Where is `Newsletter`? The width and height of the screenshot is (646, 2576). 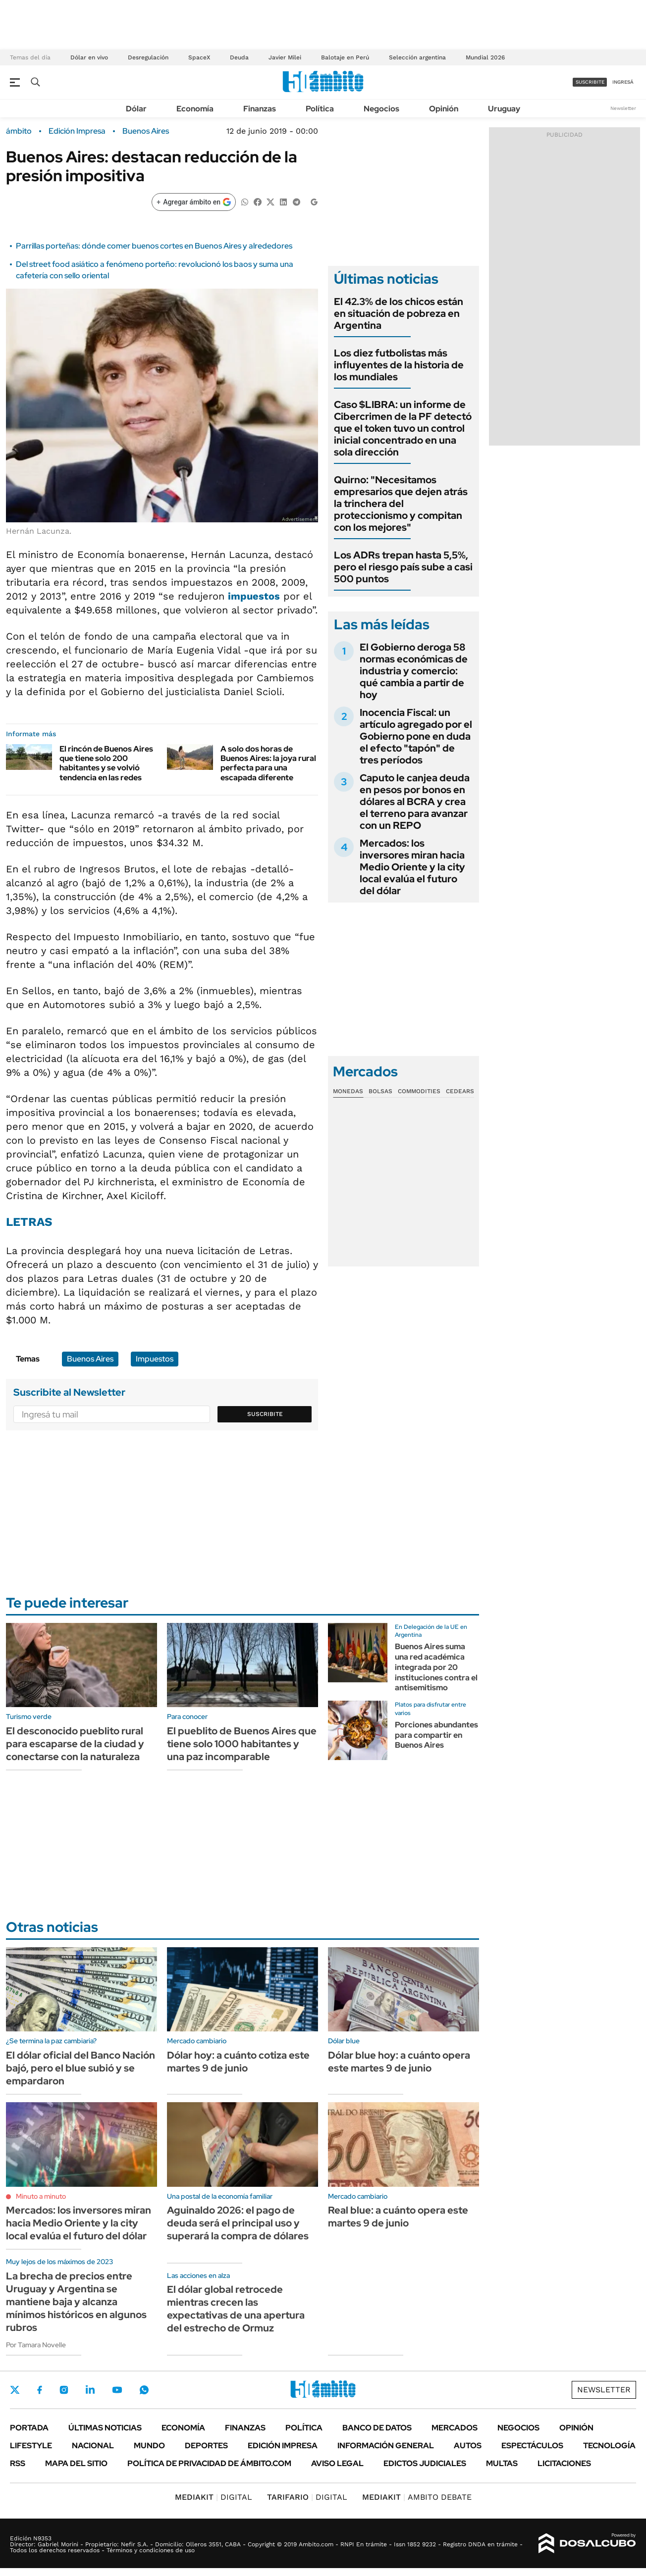
Newsletter is located at coordinates (623, 108).